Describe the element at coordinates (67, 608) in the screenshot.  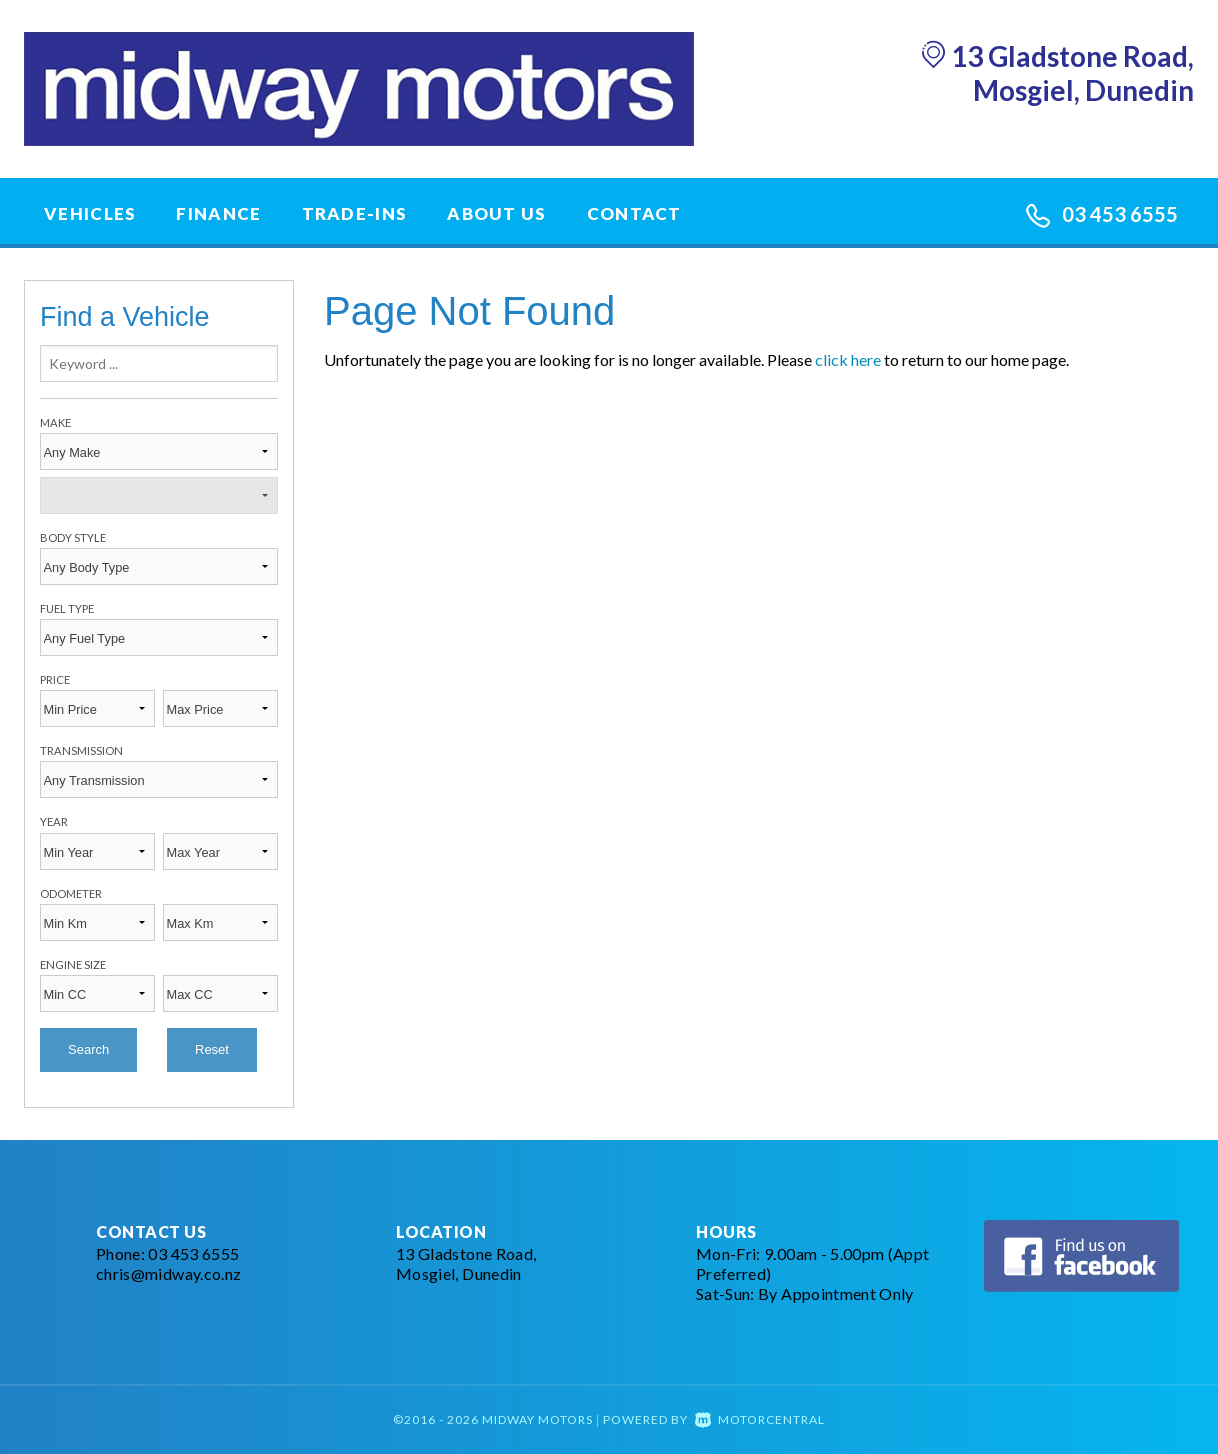
I see `Fuel Type` at that location.